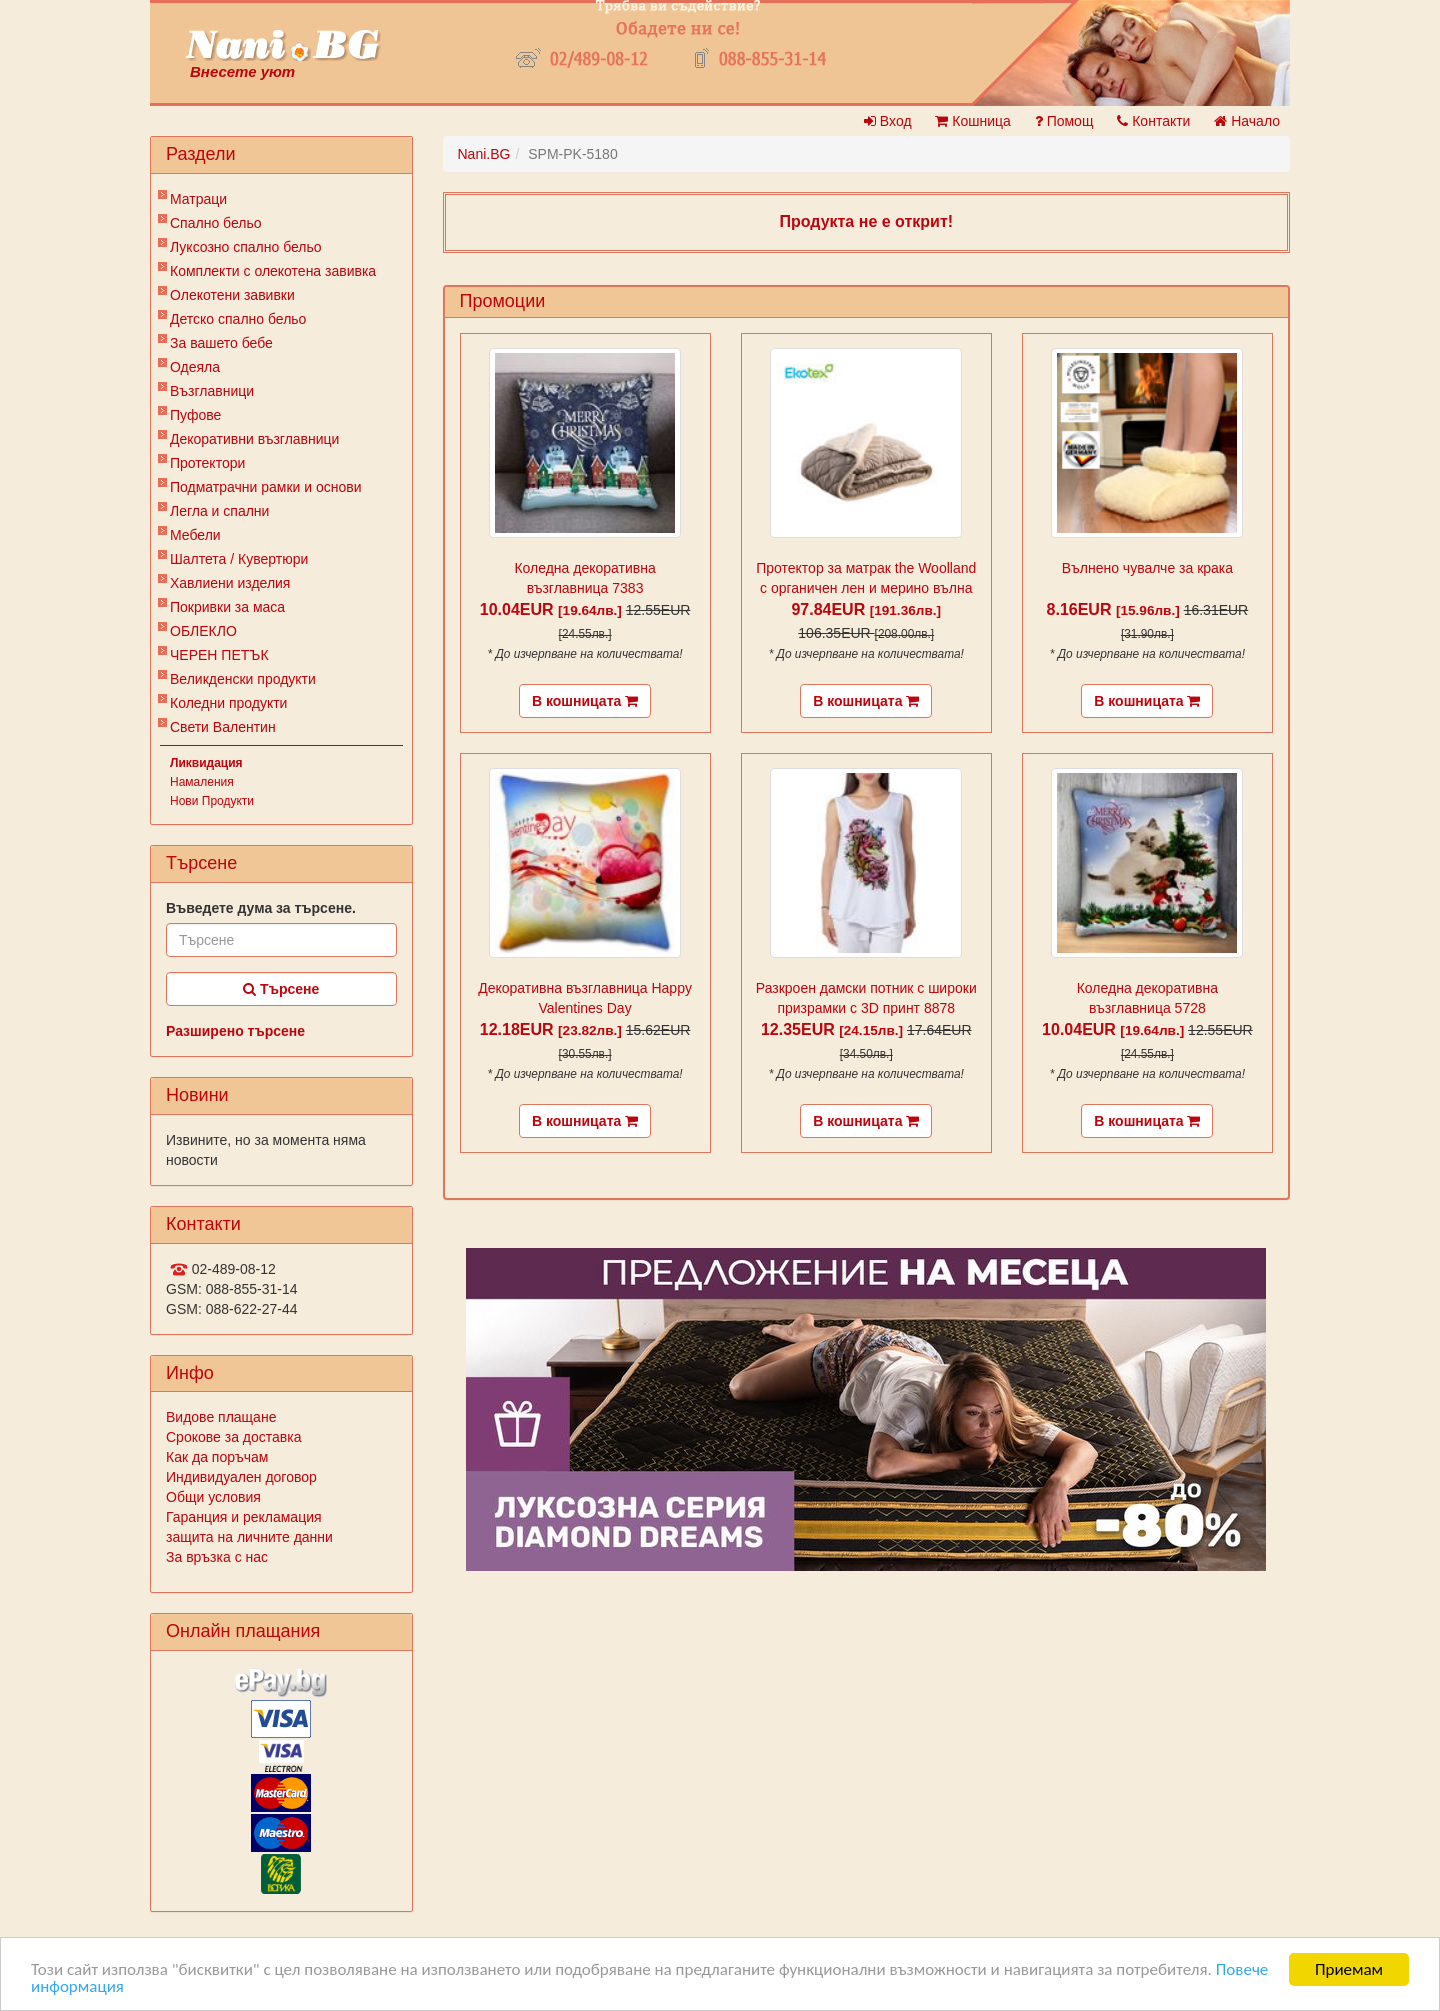 The height and width of the screenshot is (2011, 1440). What do you see at coordinates (503, 301) in the screenshot?
I see `Промоции` at bounding box center [503, 301].